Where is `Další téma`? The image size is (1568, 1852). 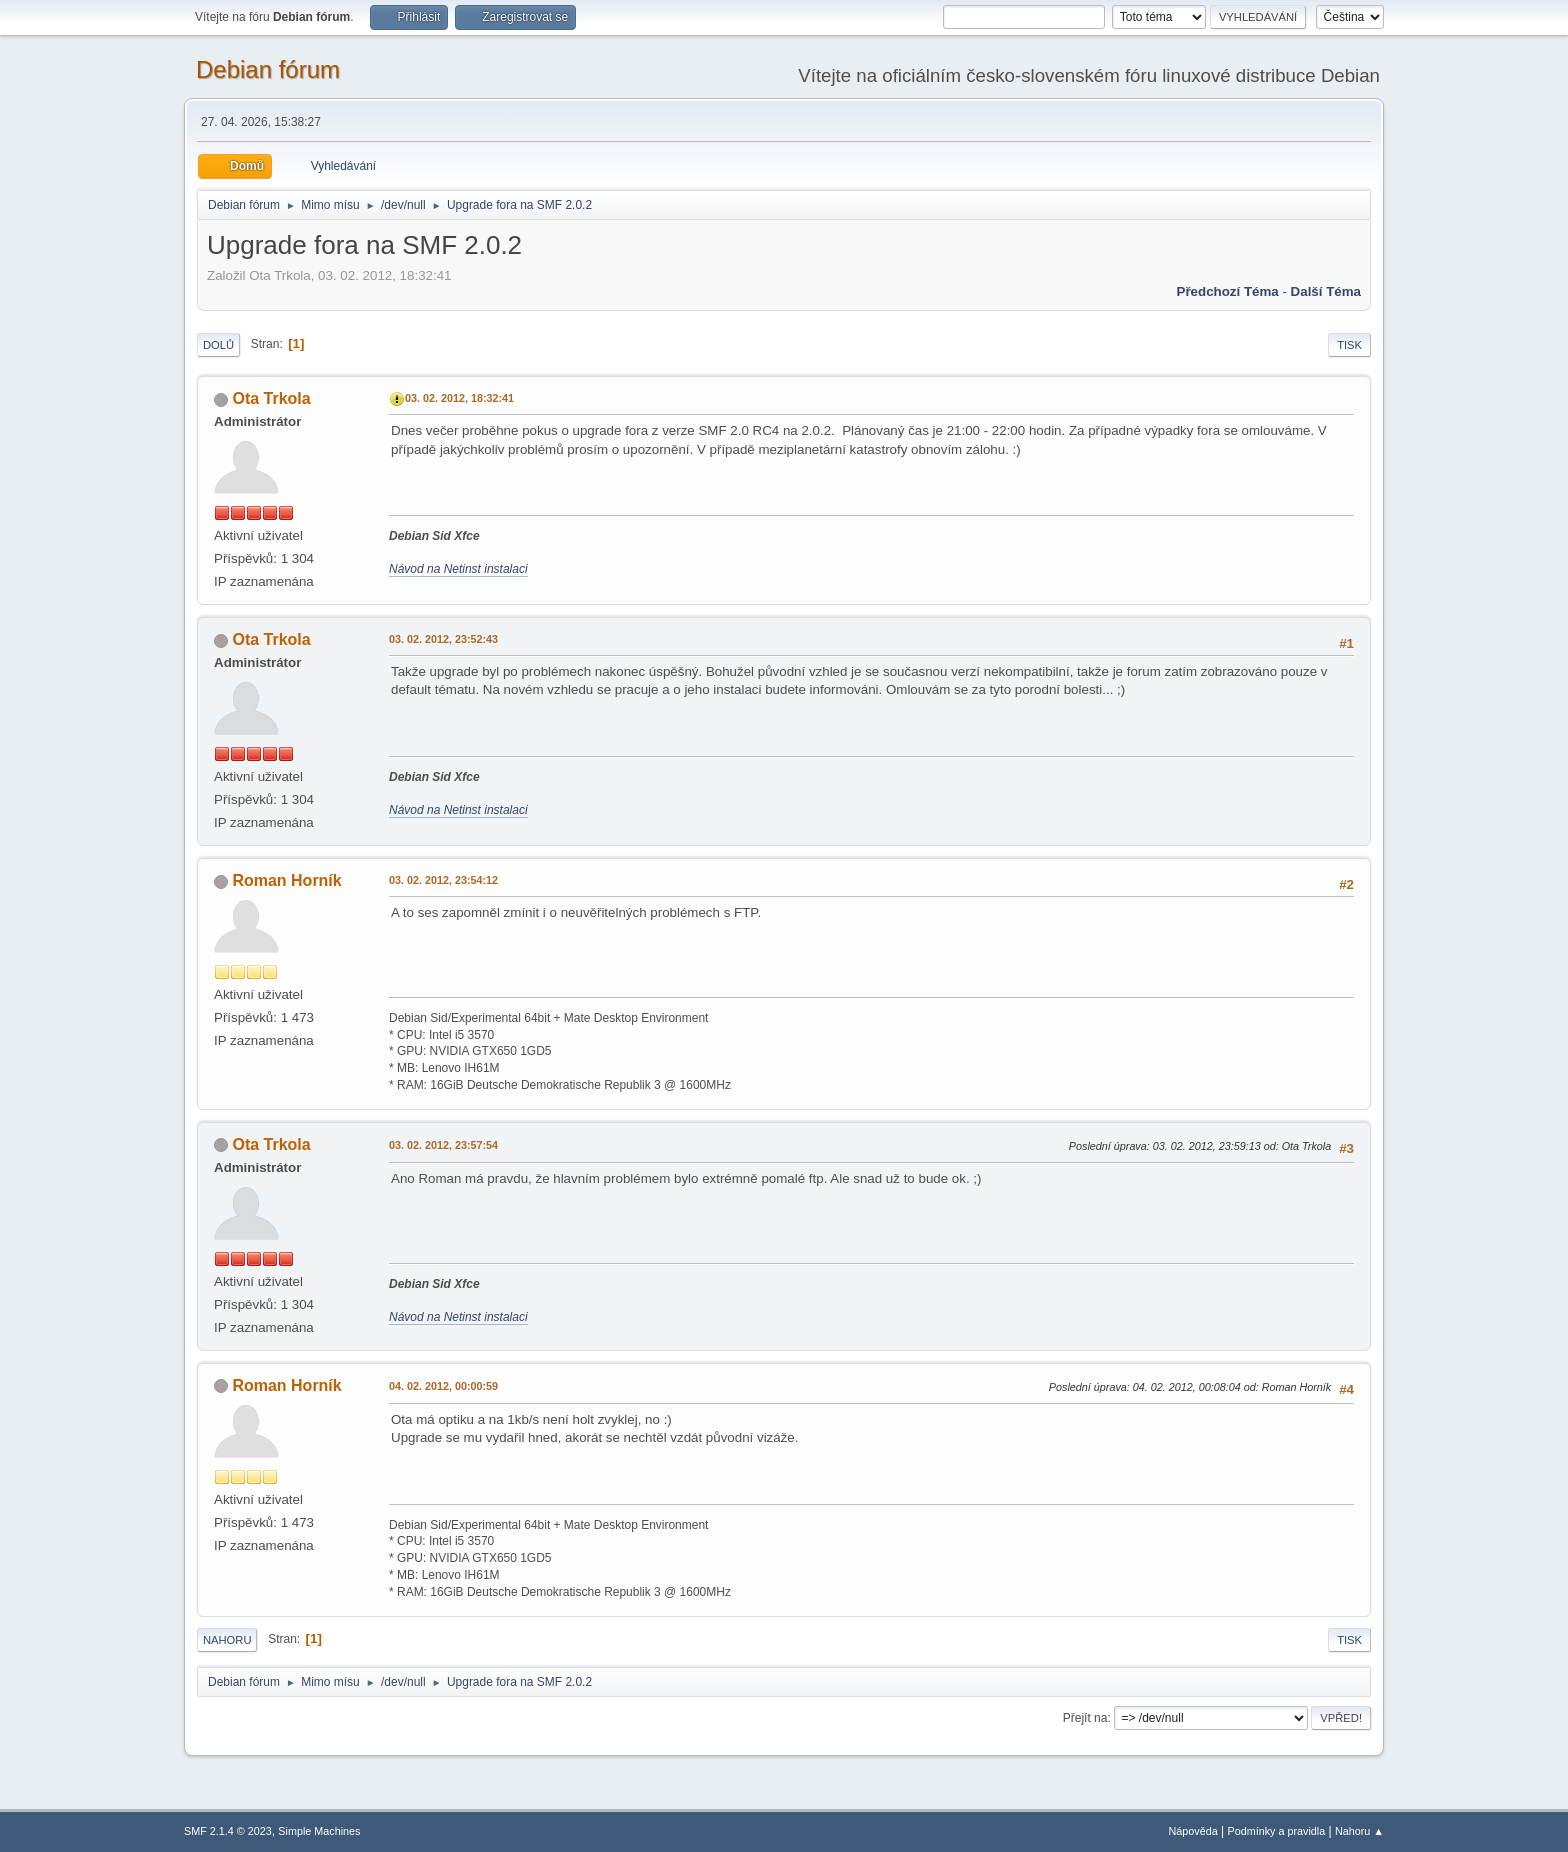 Další téma is located at coordinates (1326, 291).